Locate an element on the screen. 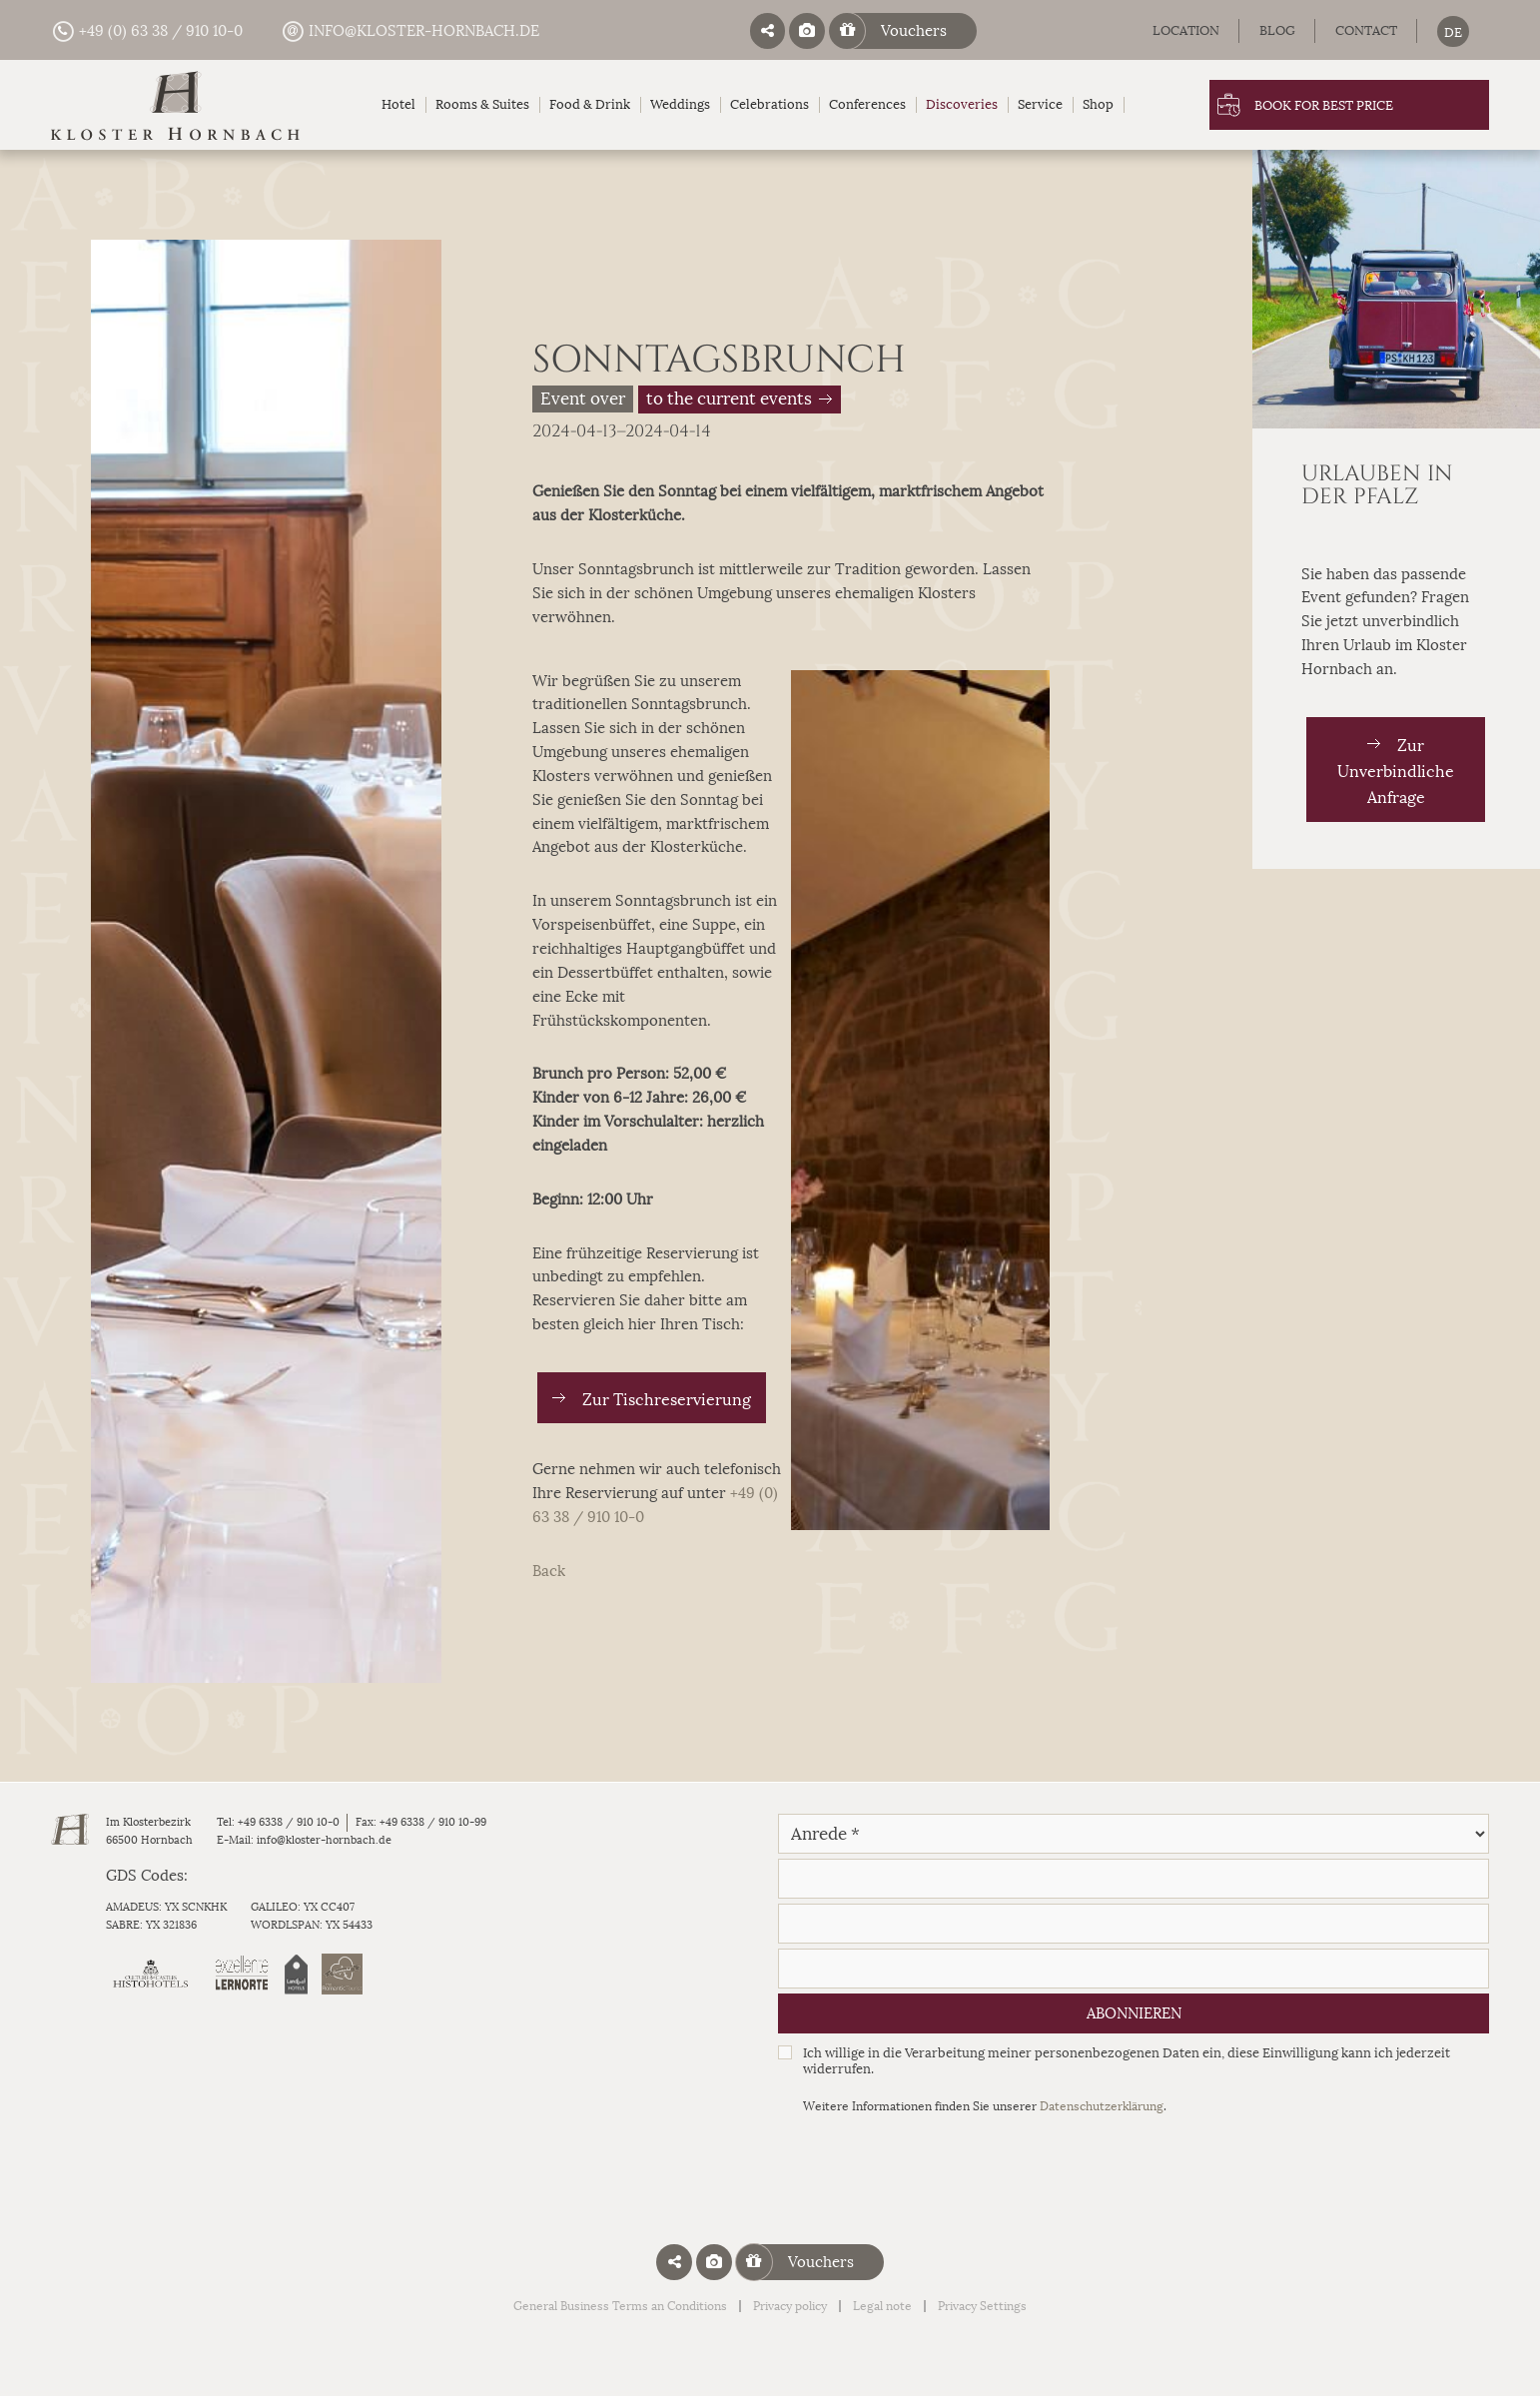  Datenschutzerklärung is located at coordinates (1101, 2106).